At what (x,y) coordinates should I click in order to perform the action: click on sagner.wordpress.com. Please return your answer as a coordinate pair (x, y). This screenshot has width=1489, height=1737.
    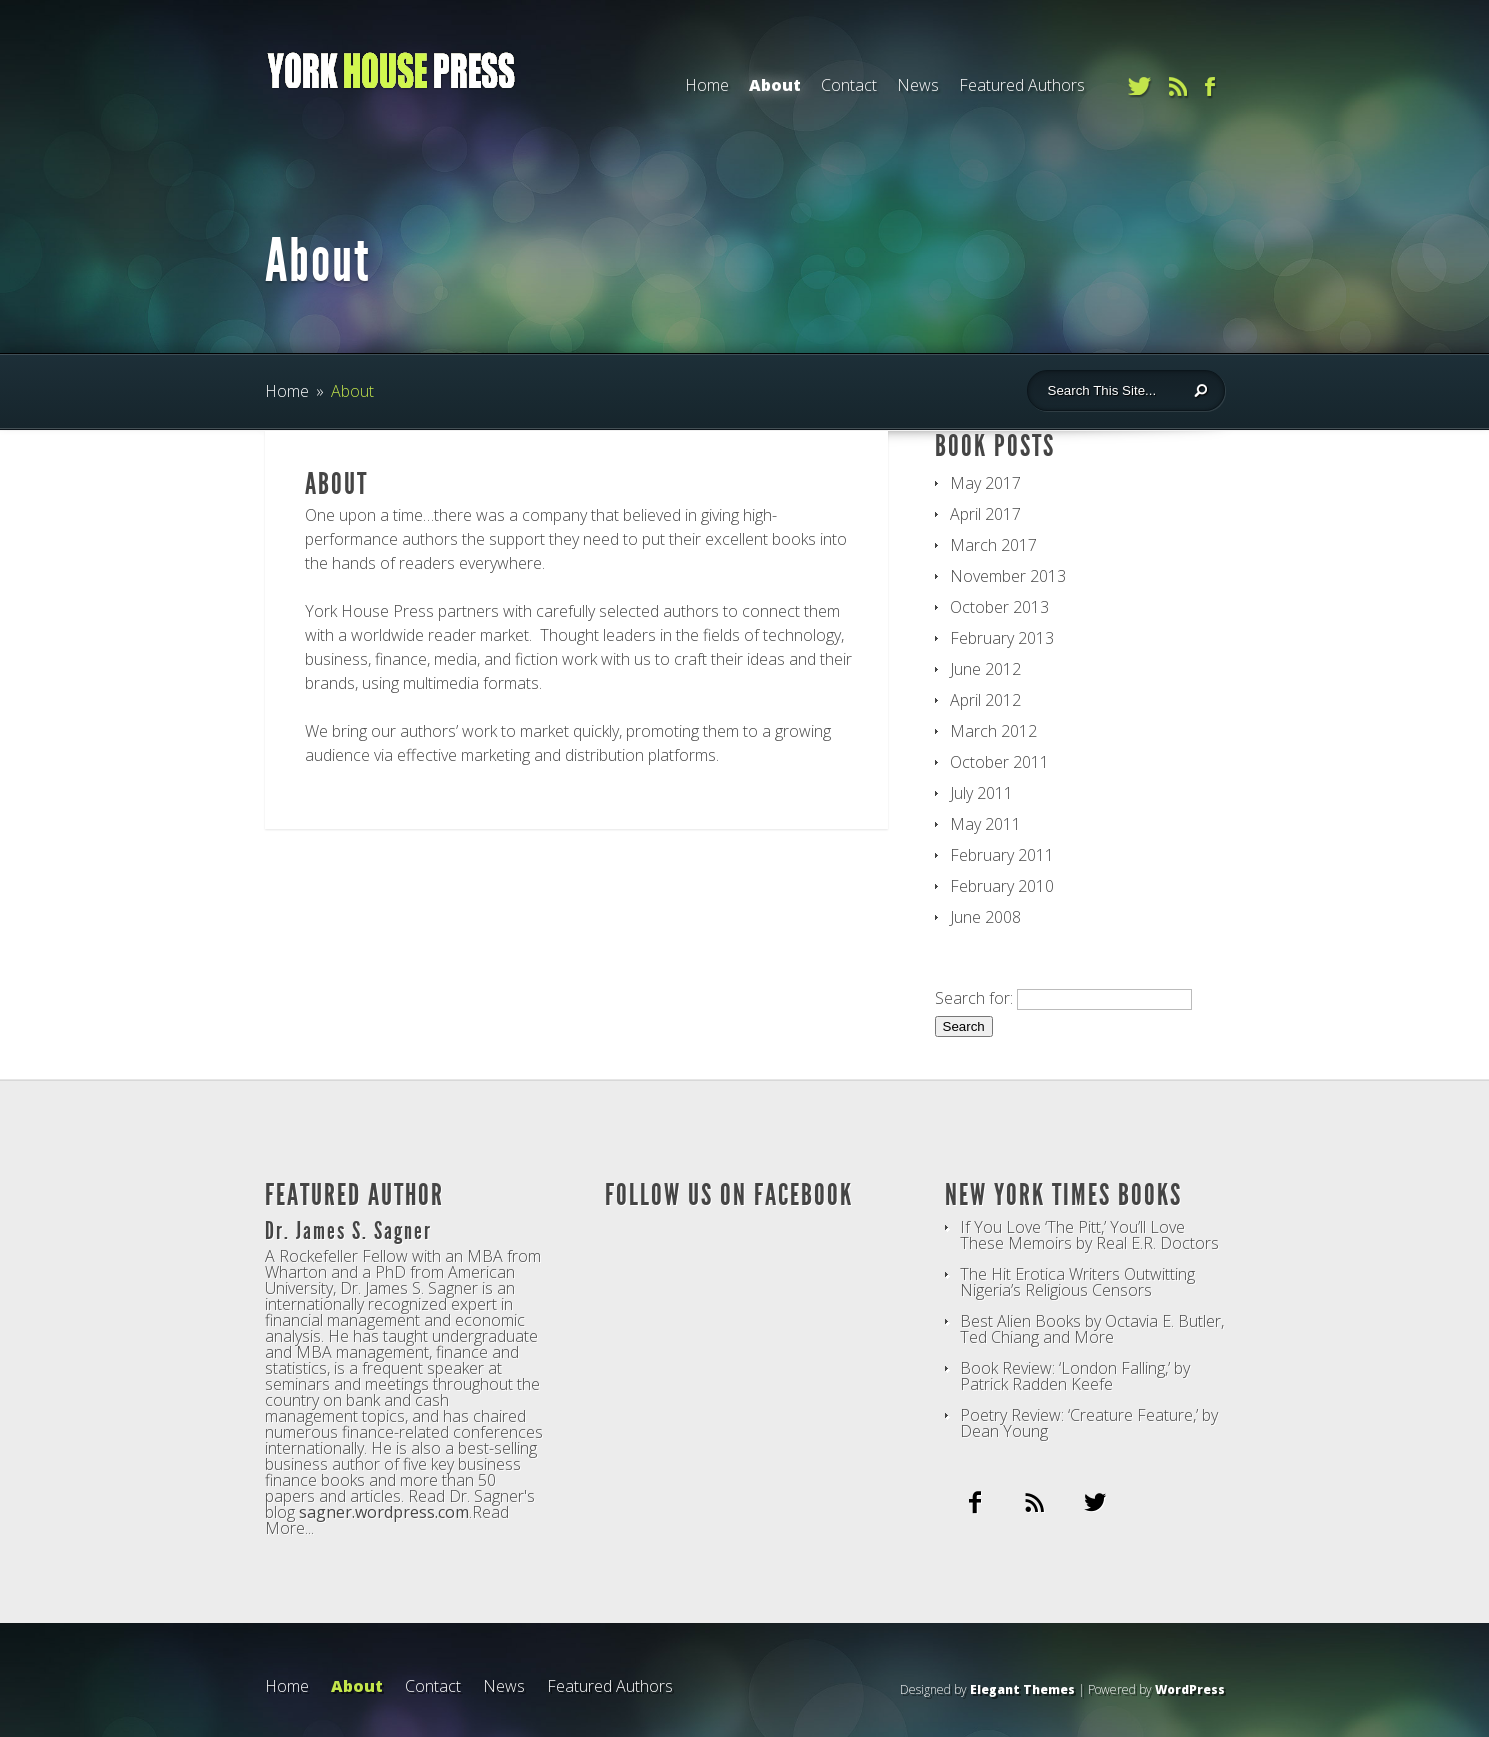
    Looking at the image, I should click on (384, 1512).